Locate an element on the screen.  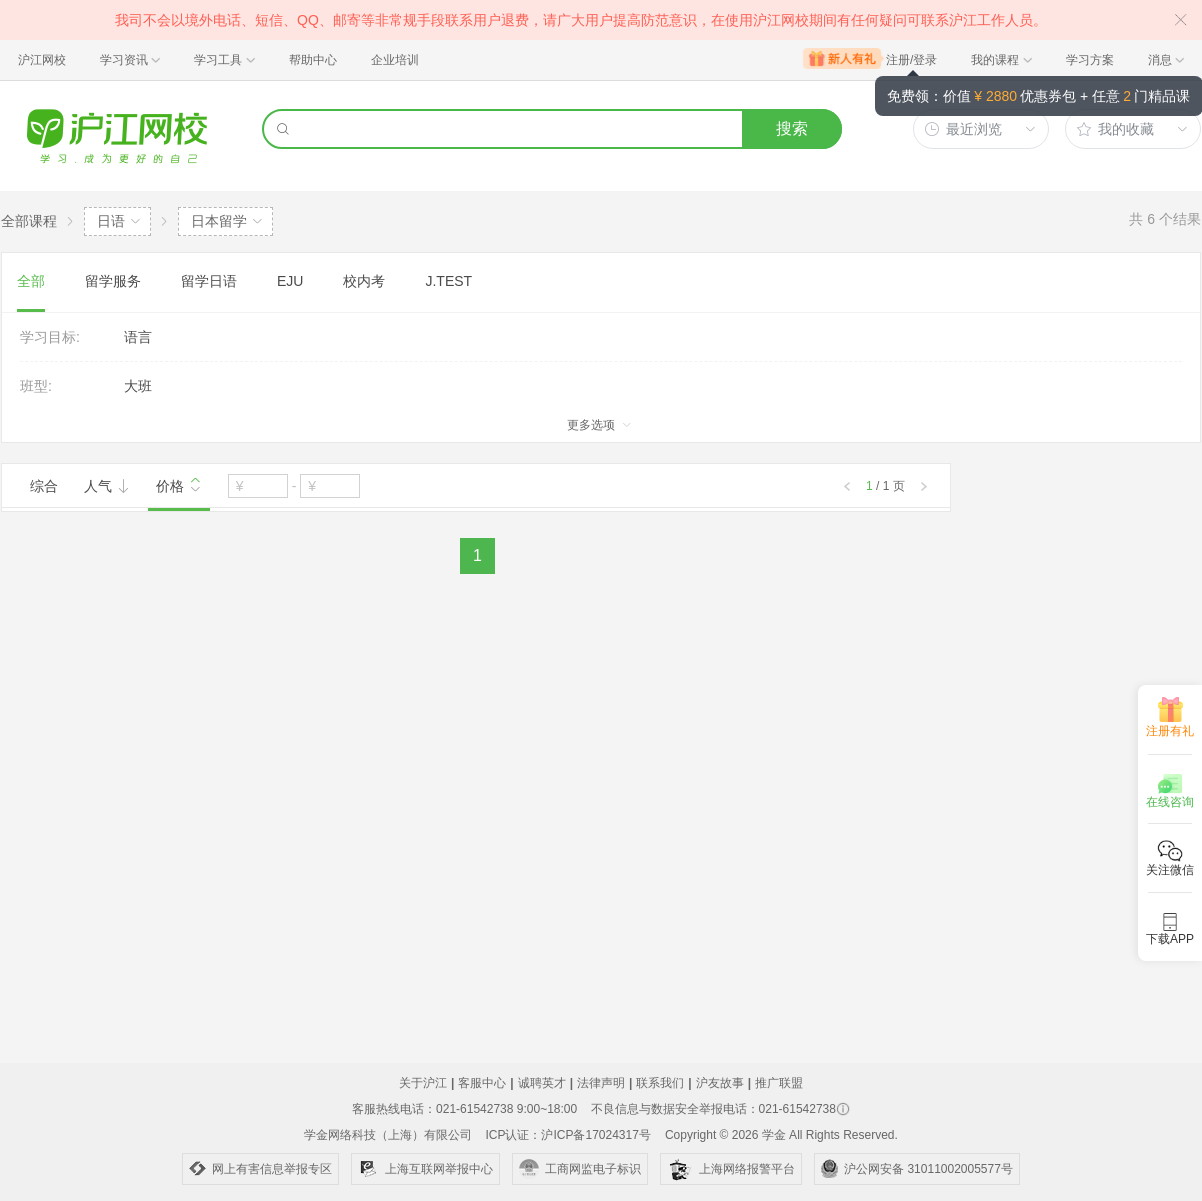
大班 is located at coordinates (138, 386).